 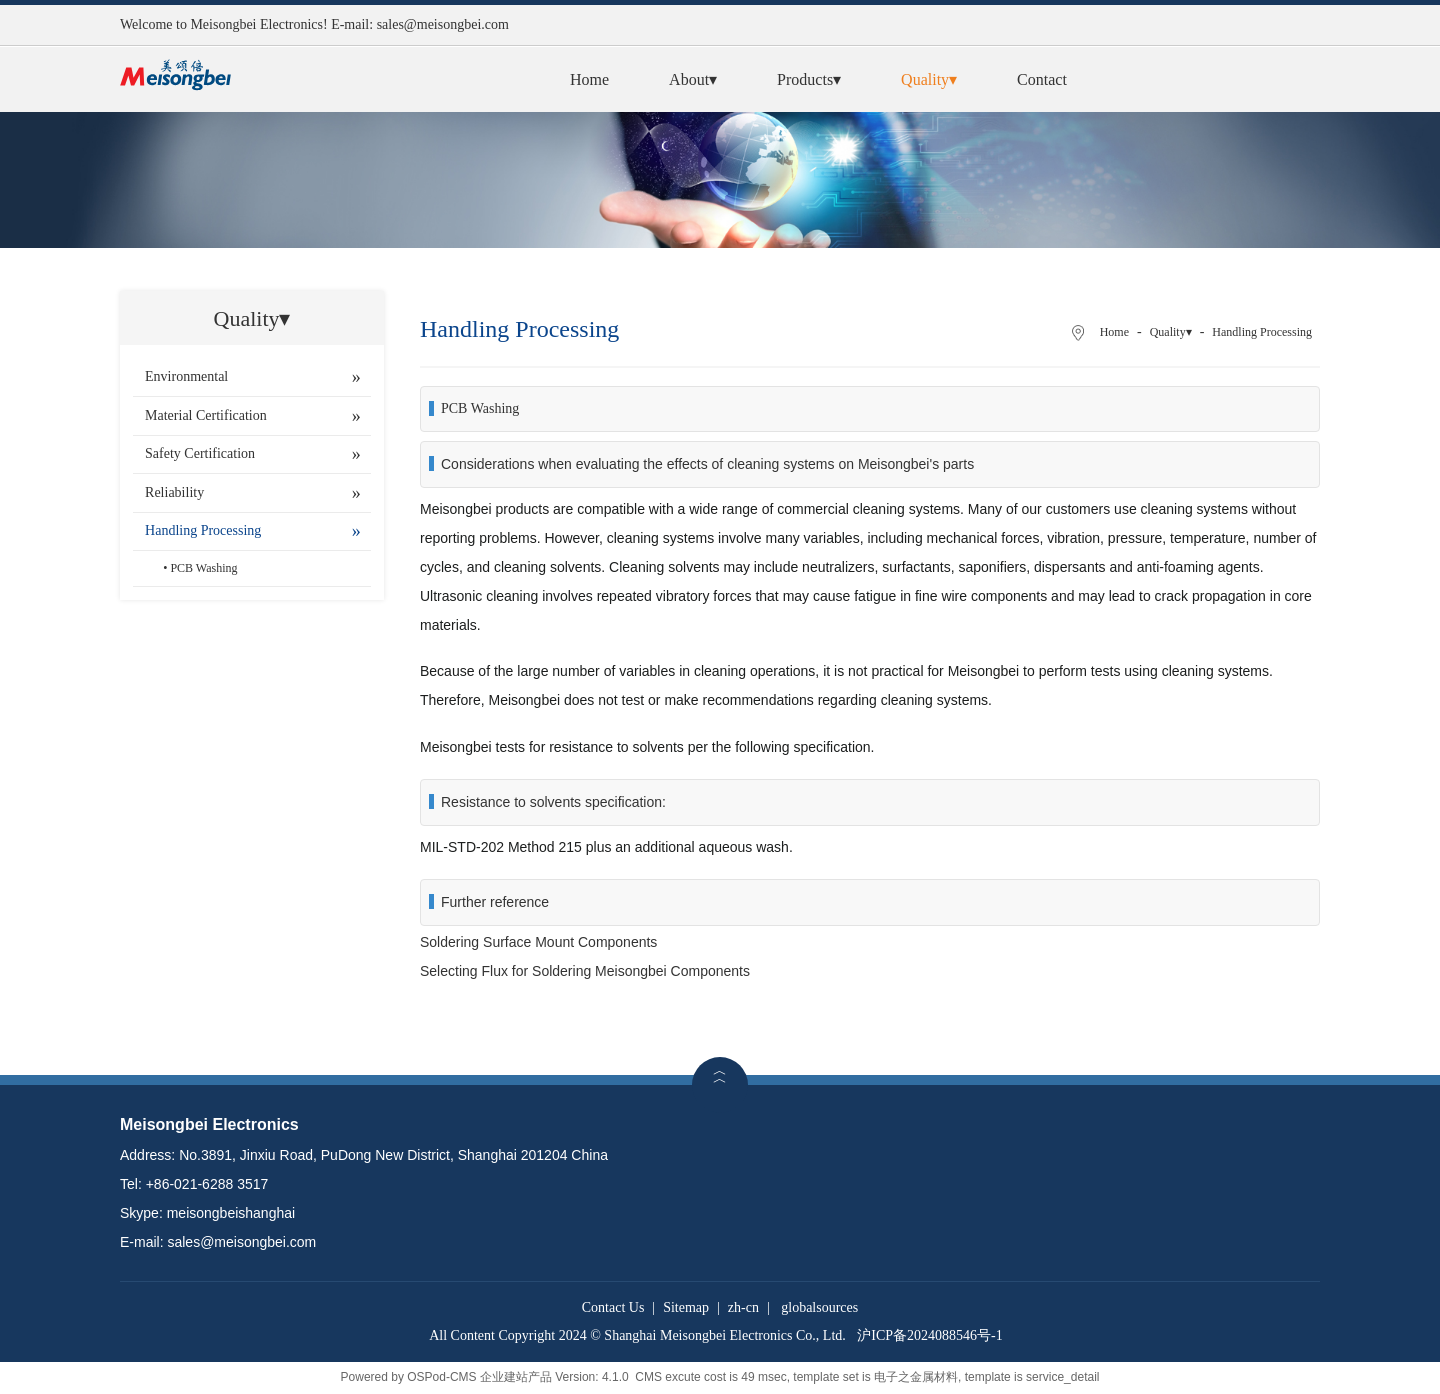 What do you see at coordinates (479, 1377) in the screenshot?
I see `OSPod-CMS 企业建站产品` at bounding box center [479, 1377].